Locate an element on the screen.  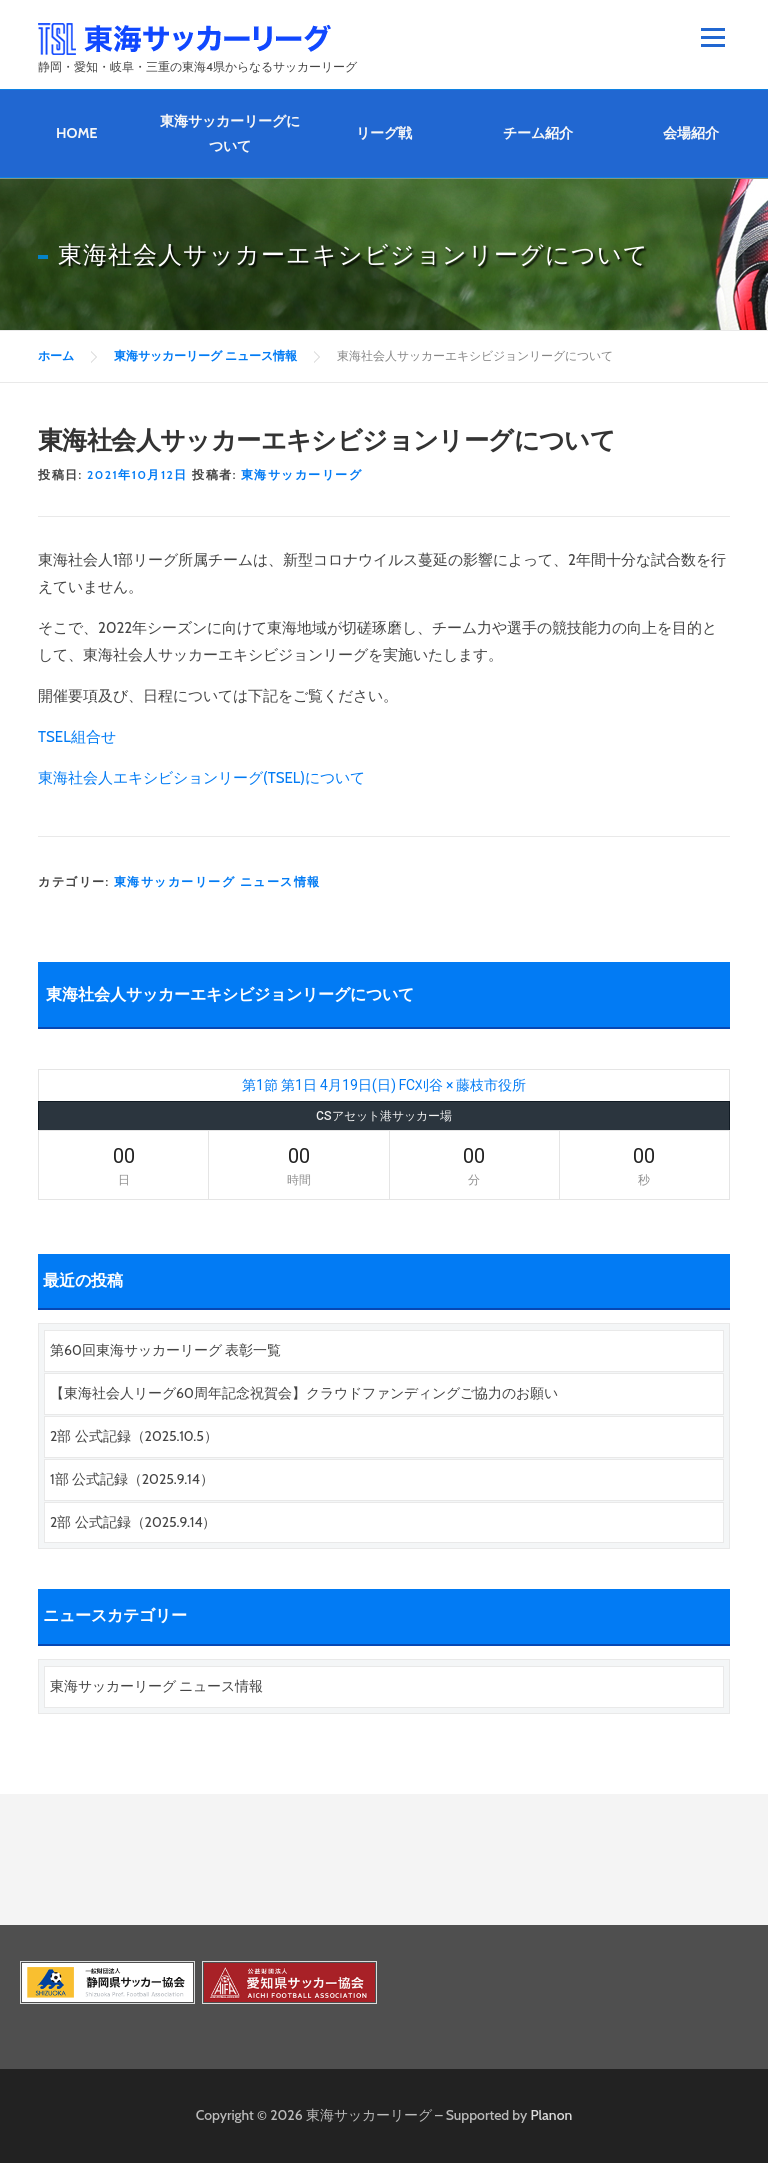
東海サッカーリーグ is located at coordinates (302, 474).